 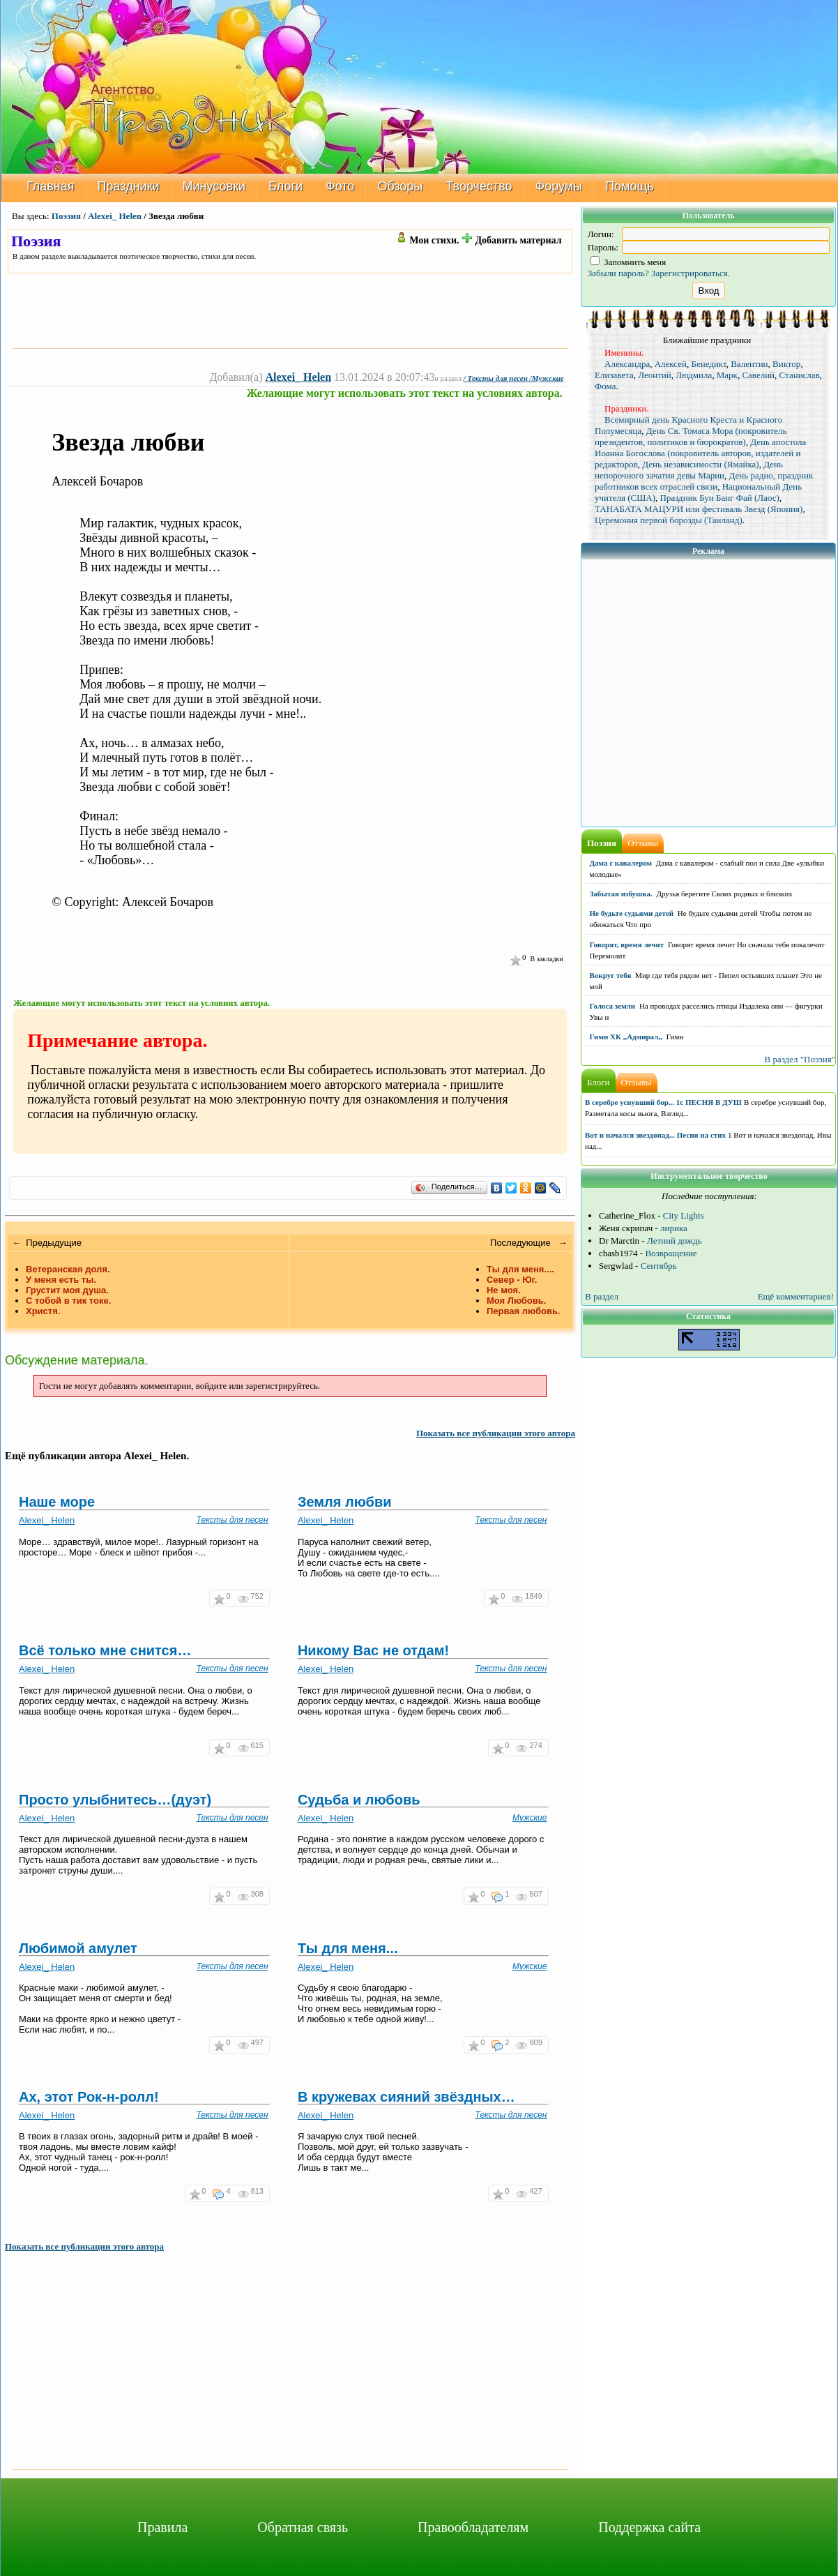 I want to click on Творчество, so click(x=478, y=186).